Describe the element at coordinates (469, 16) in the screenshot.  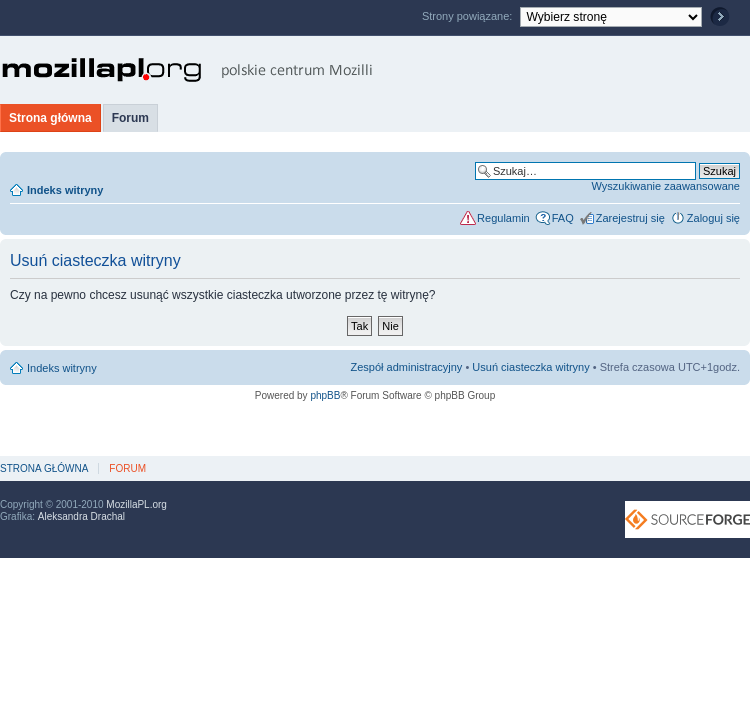
I see `Strony powiązane:` at that location.